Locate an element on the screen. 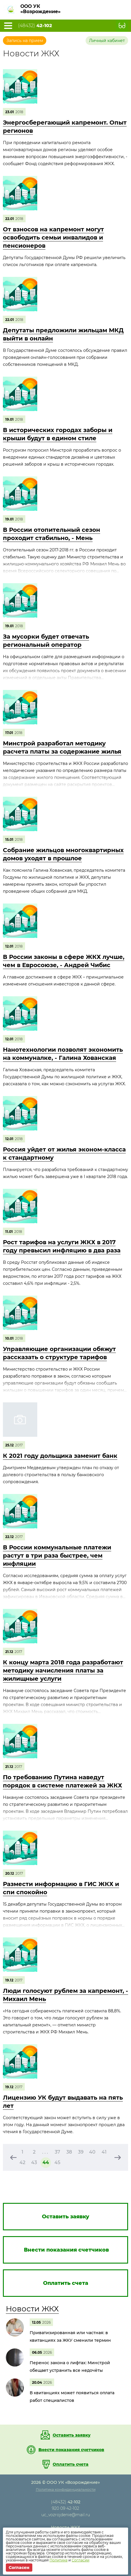 The image size is (131, 2576). К 2021 году дольщика заменит банк is located at coordinates (60, 1455).